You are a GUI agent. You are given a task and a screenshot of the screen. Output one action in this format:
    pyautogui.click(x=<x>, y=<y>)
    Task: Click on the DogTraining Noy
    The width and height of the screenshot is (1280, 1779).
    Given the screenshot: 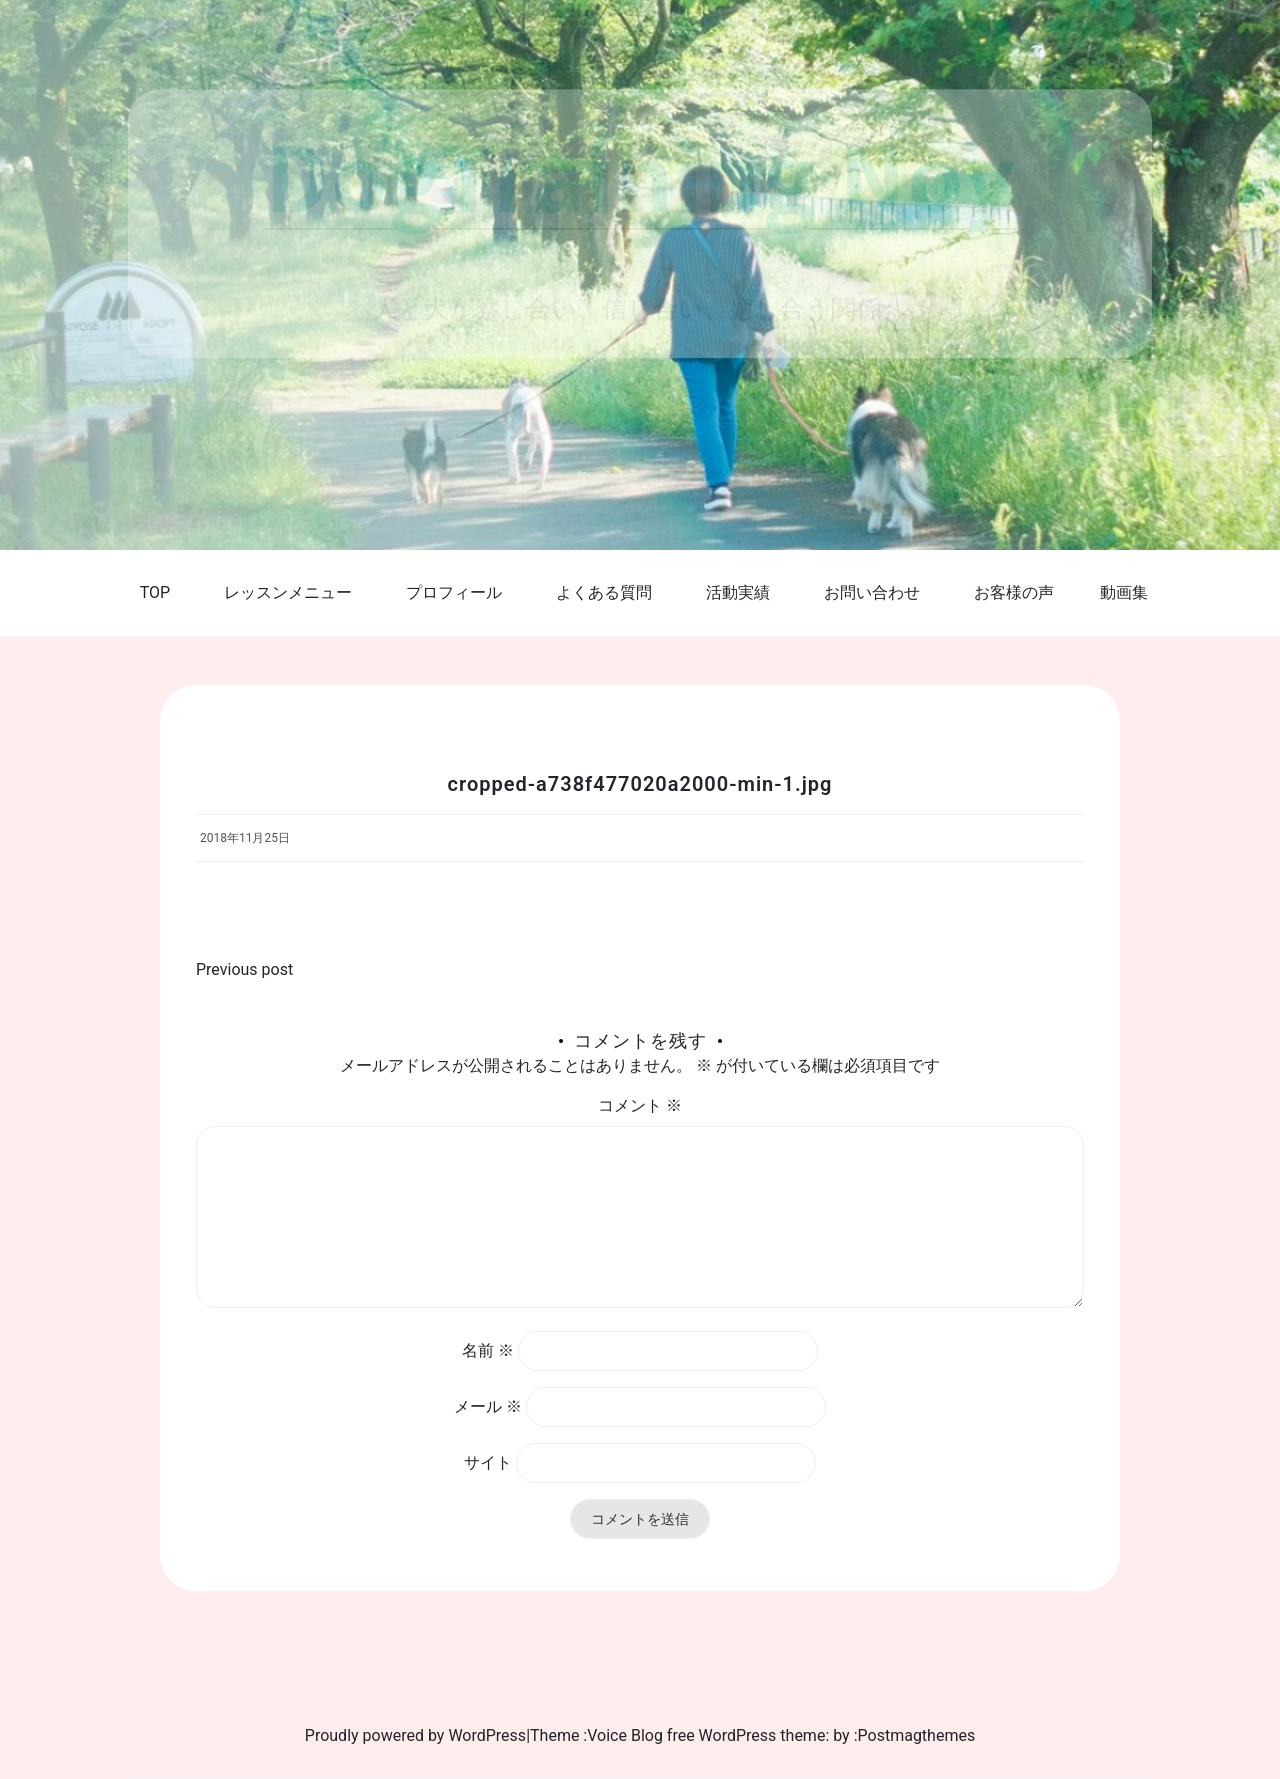 What is the action you would take?
    pyautogui.click(x=640, y=175)
    